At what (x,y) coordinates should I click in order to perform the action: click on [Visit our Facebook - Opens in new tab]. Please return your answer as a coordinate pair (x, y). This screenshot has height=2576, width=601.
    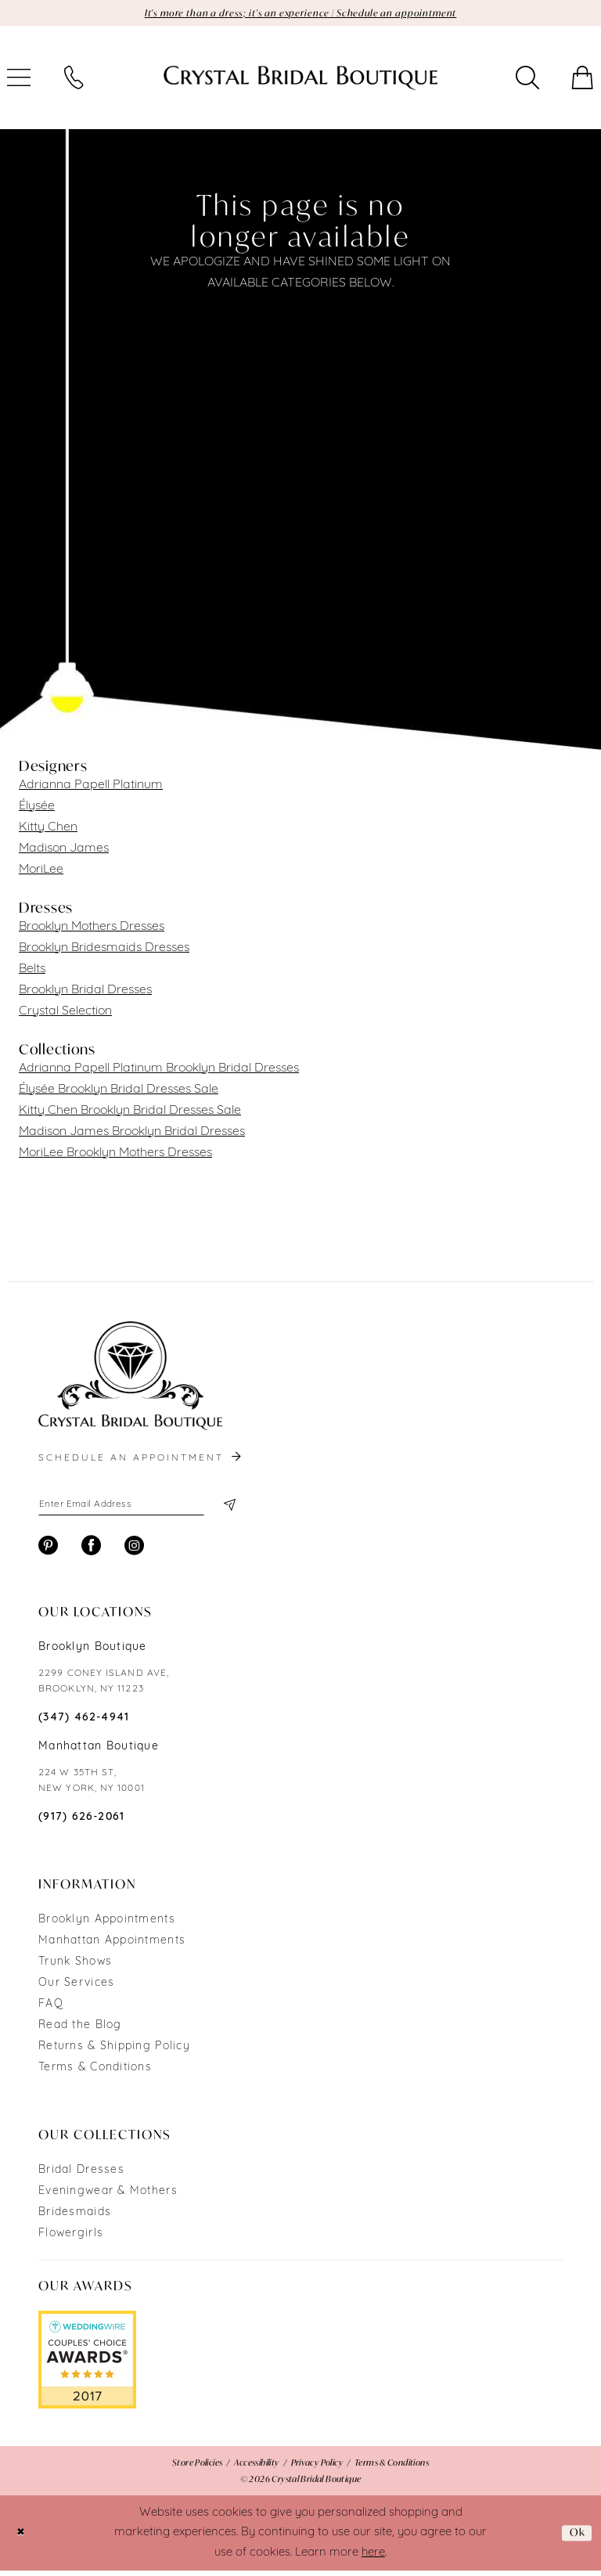
    Looking at the image, I should click on (91, 1551).